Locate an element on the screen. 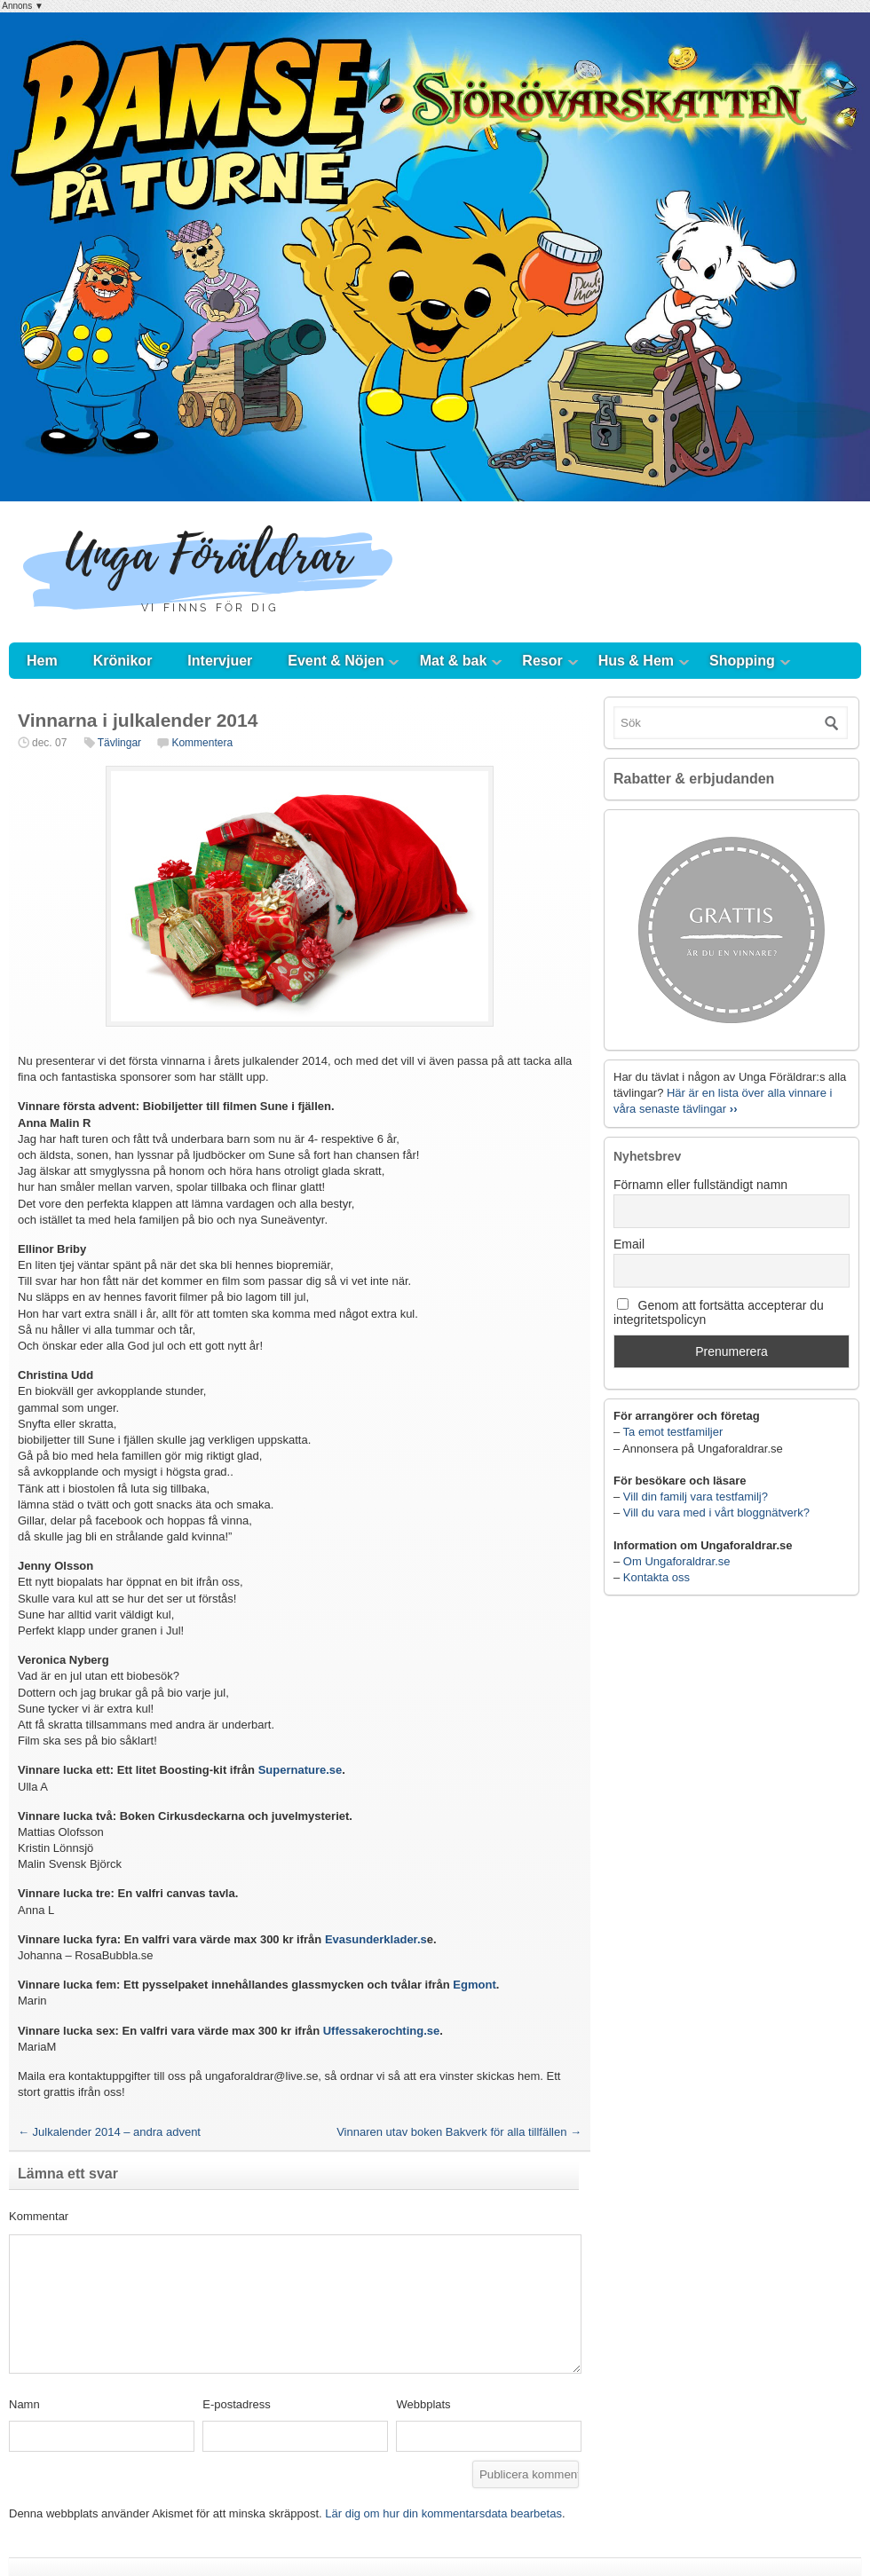  Supernature.se is located at coordinates (300, 1769).